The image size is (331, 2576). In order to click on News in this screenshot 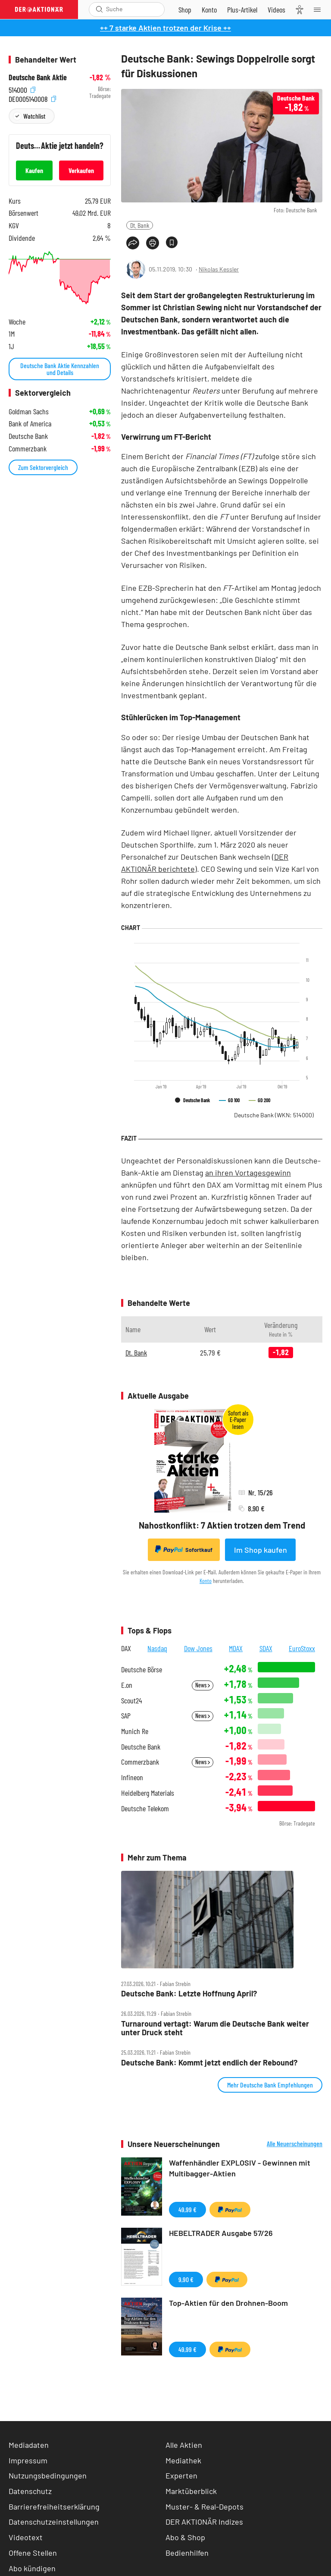, I will do `click(202, 1685)`.